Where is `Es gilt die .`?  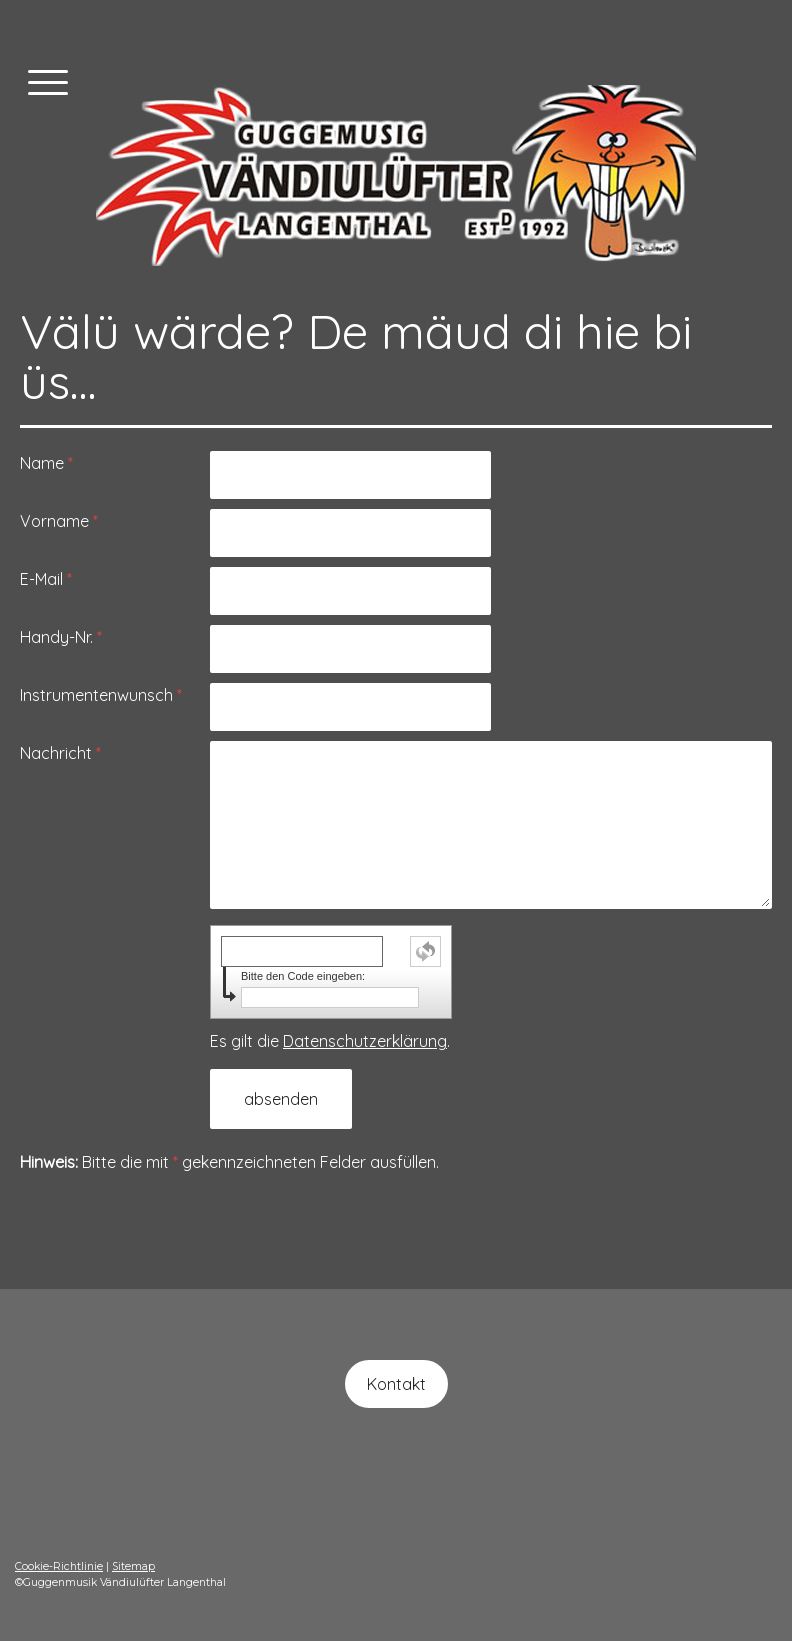
Es gilt die . is located at coordinates (330, 1041).